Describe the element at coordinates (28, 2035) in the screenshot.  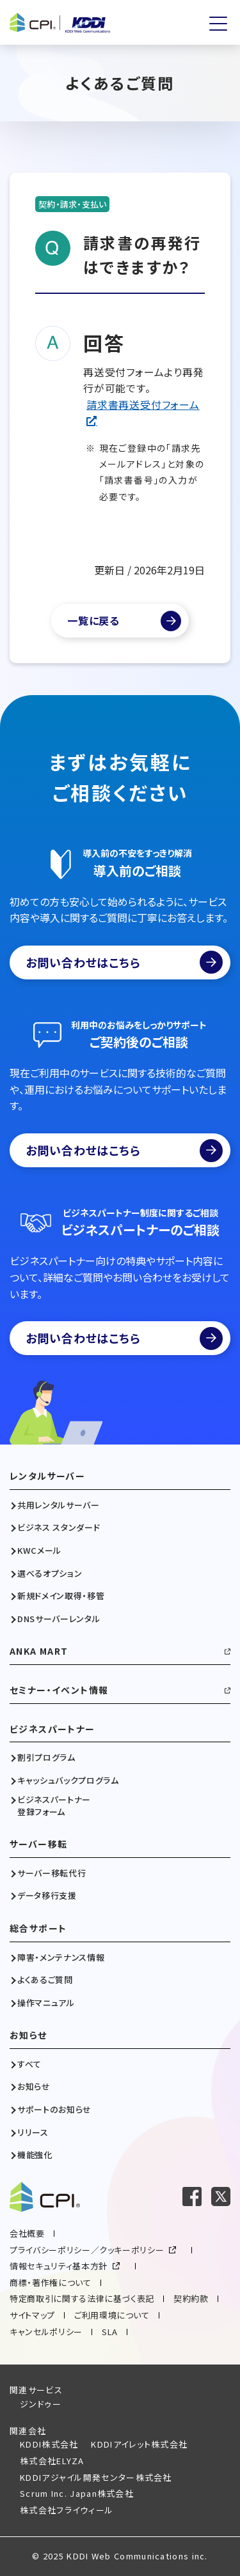
I see `お知らせ` at that location.